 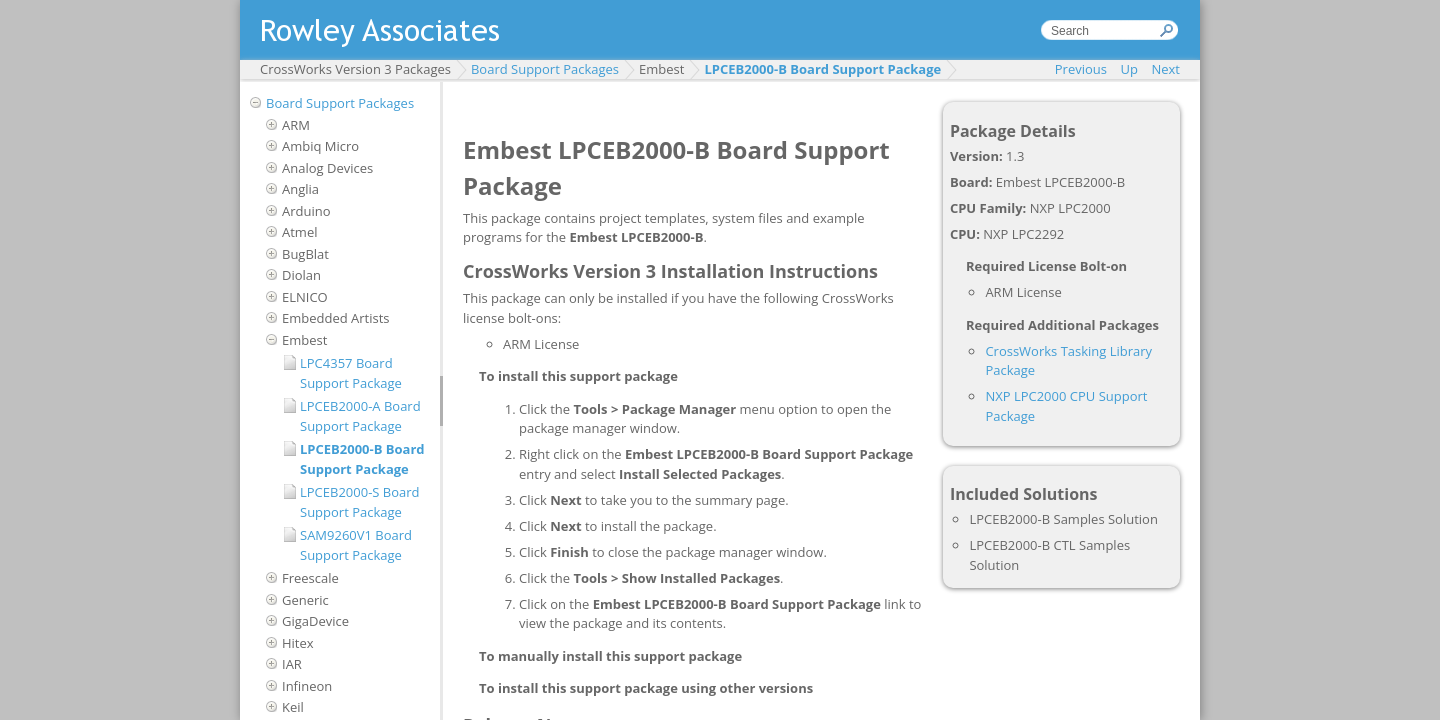 I want to click on LPCEB2000-S Board Support Package, so click(x=360, y=502).